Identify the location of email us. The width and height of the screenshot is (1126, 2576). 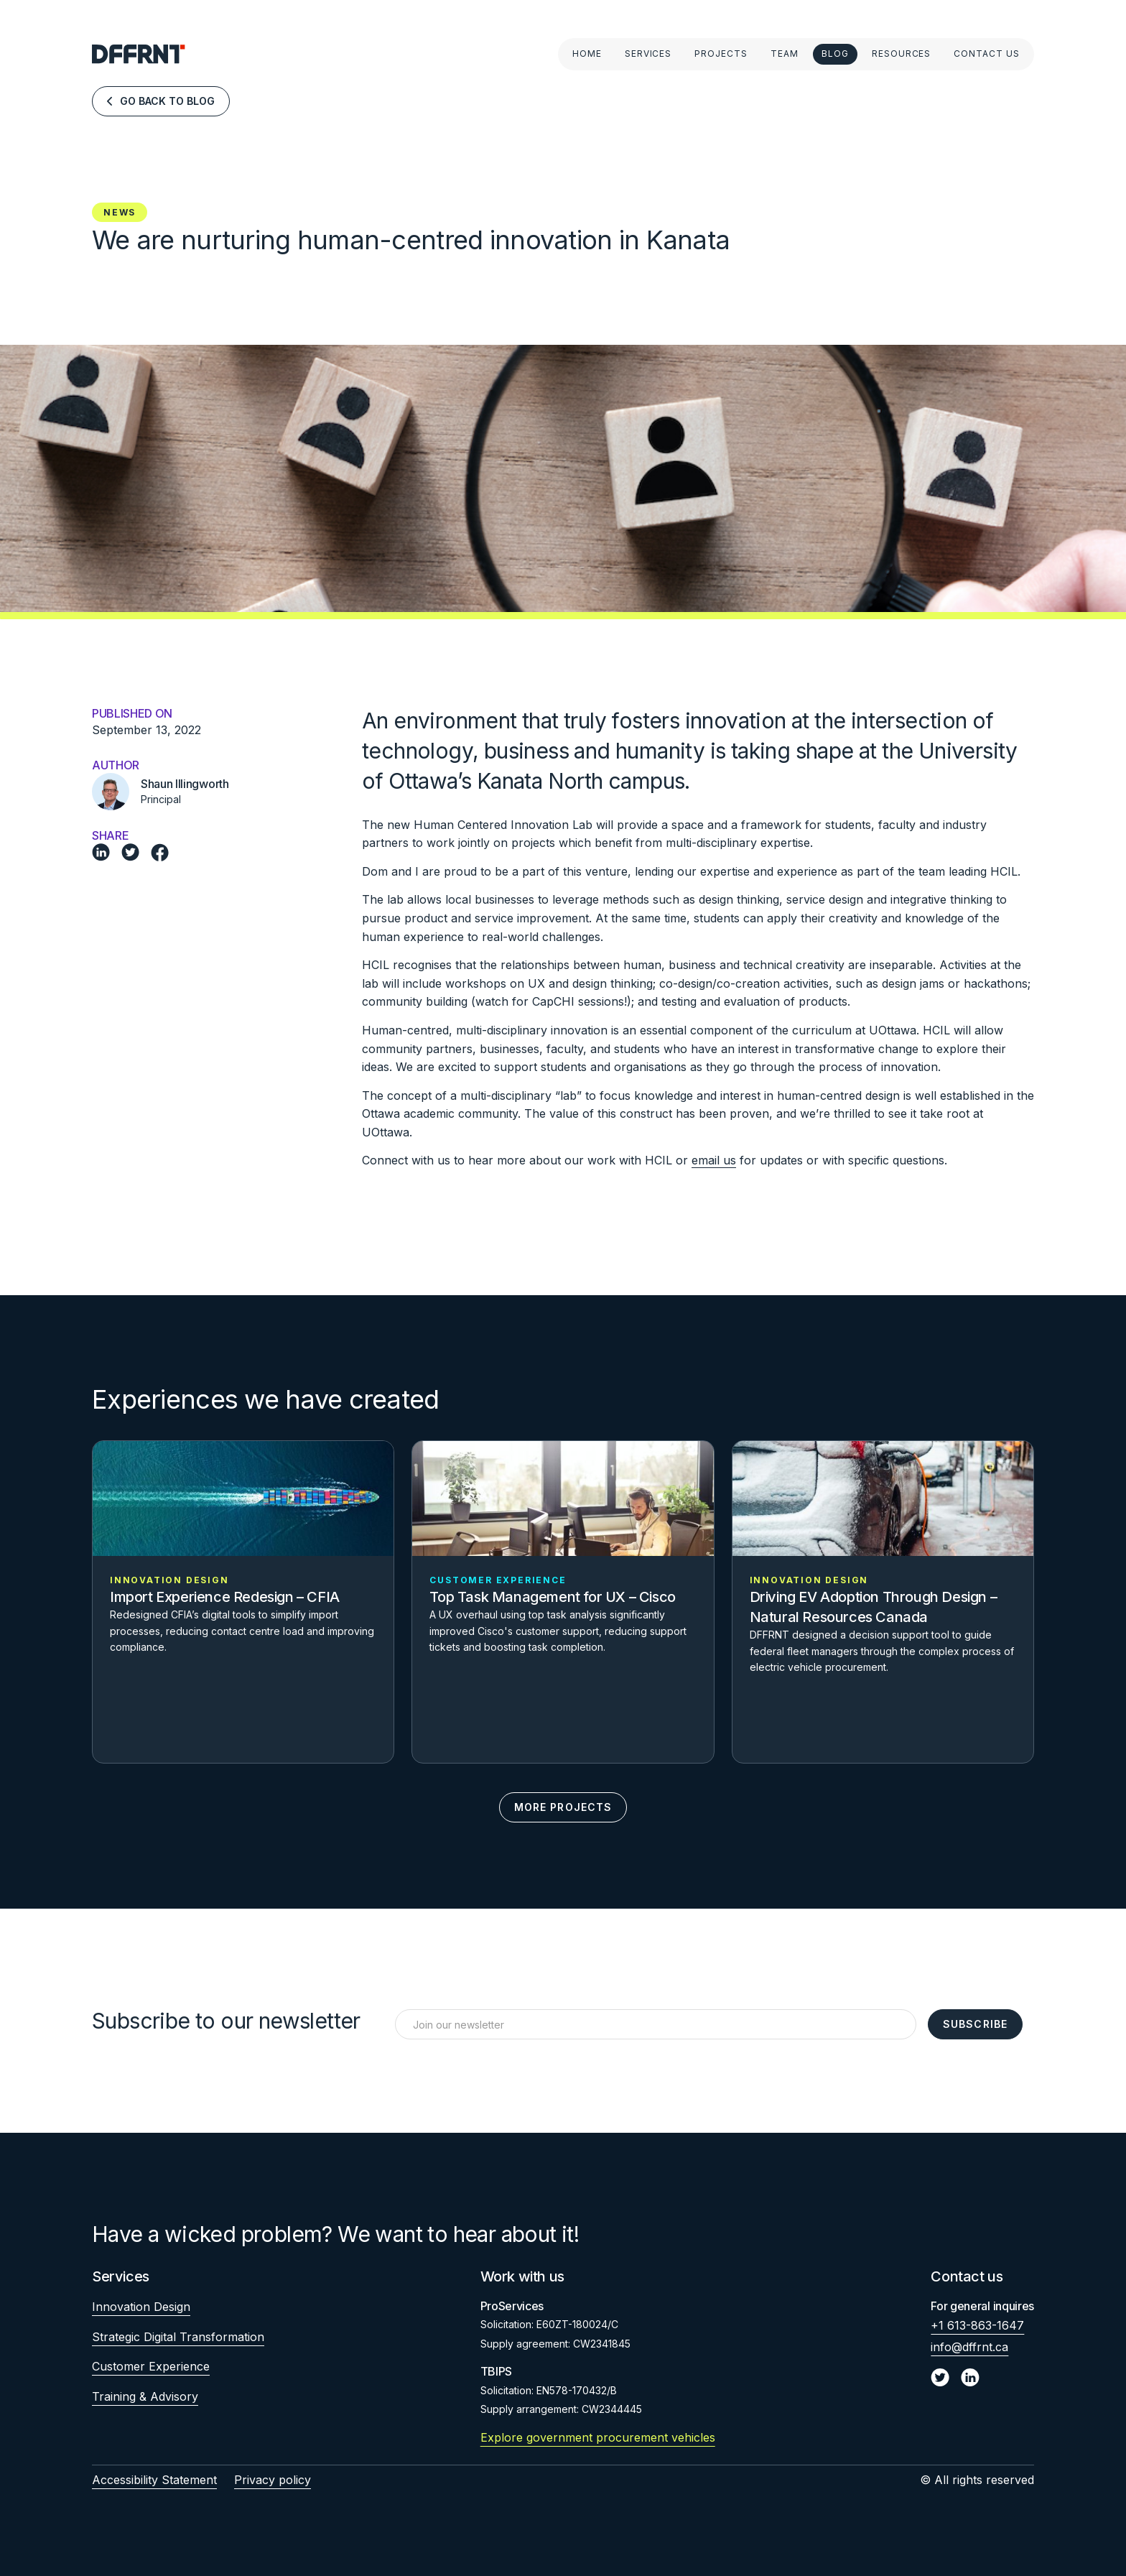
(714, 1160).